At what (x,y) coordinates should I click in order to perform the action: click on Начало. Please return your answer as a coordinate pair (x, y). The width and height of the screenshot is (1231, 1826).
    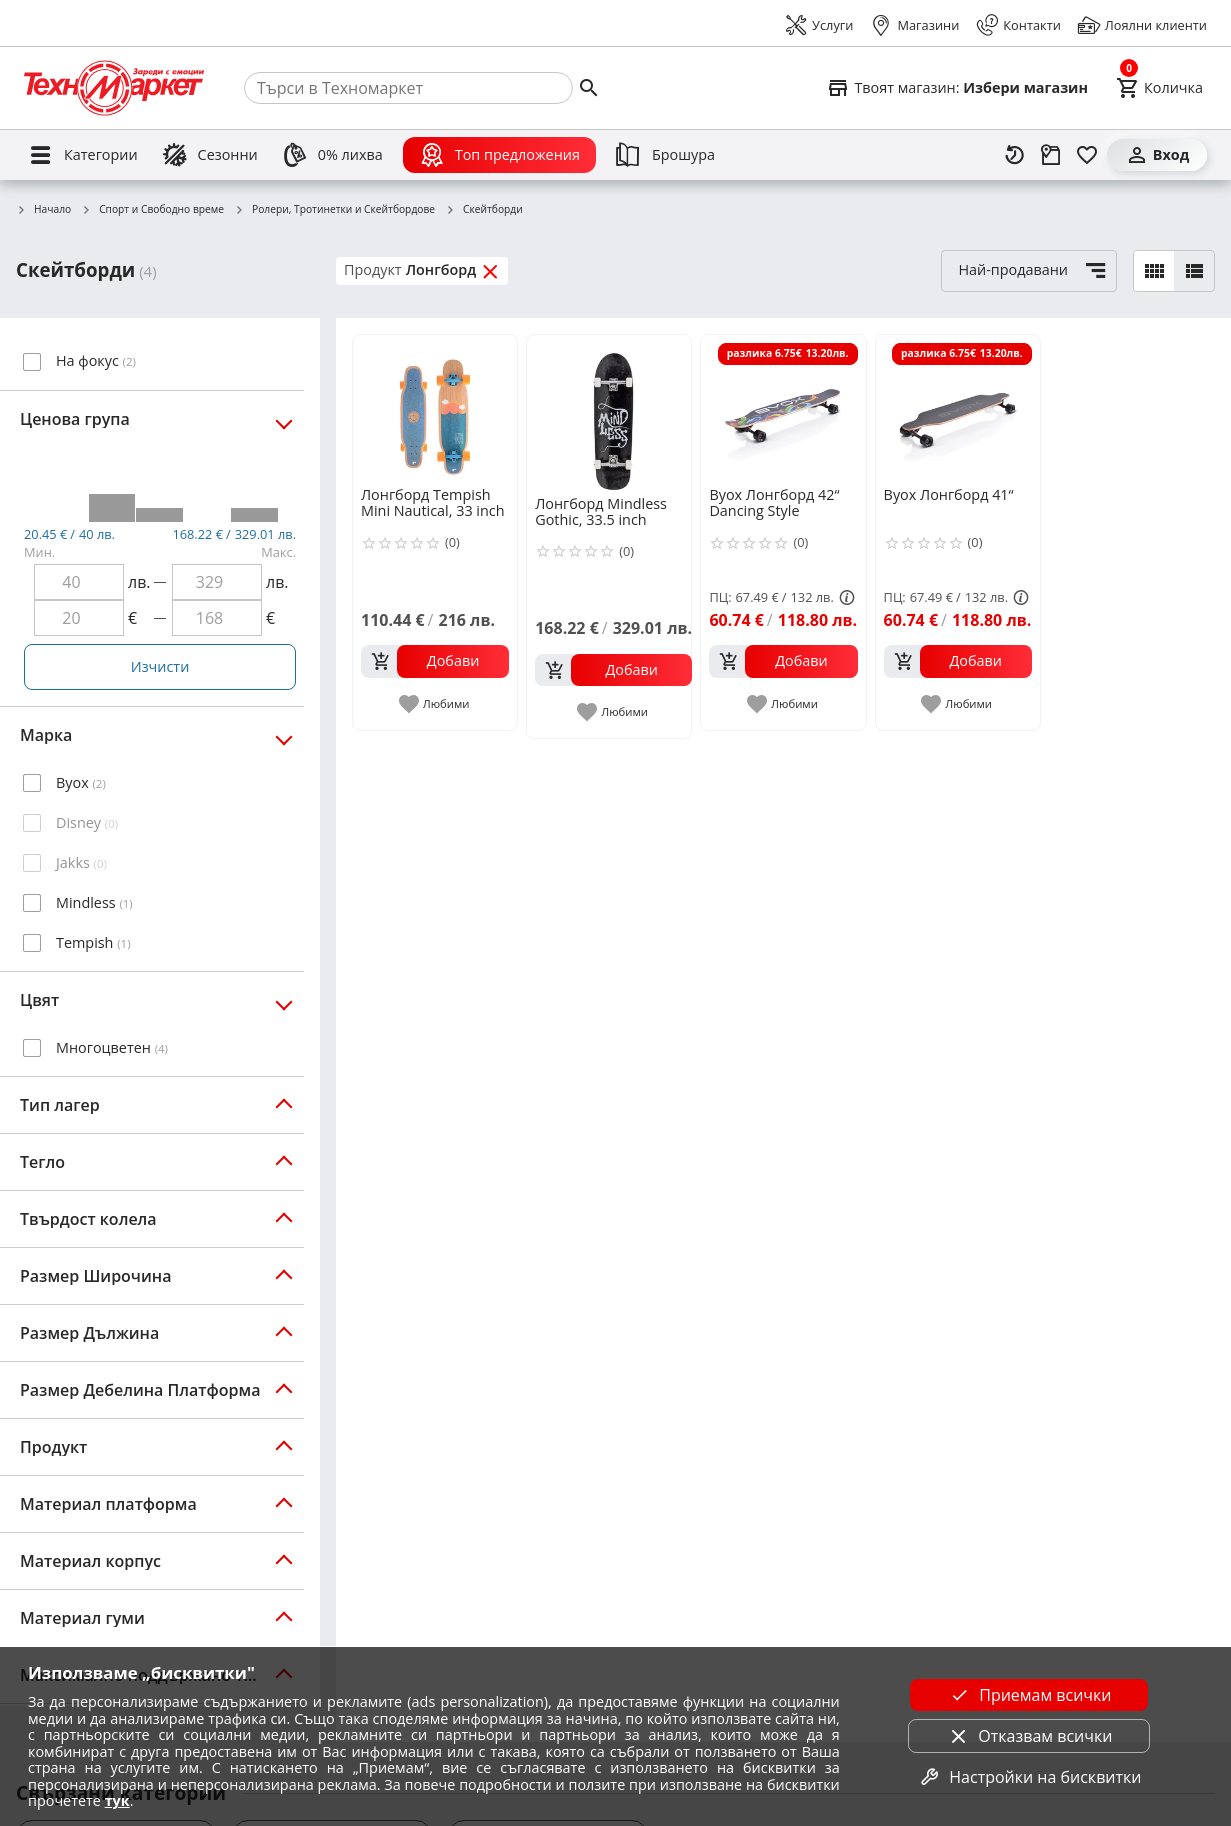
    Looking at the image, I should click on (43, 210).